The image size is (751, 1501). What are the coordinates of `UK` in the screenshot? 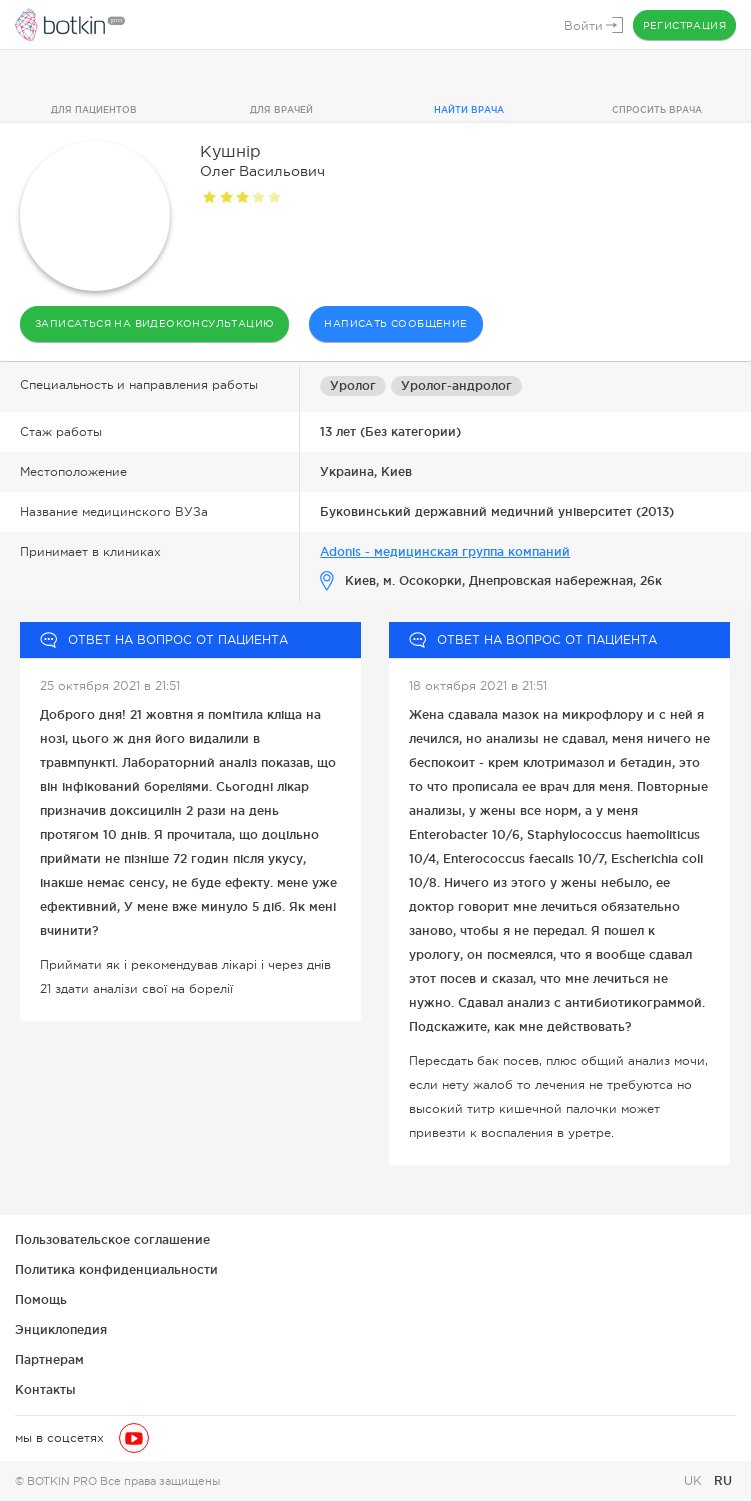 It's located at (695, 1481).